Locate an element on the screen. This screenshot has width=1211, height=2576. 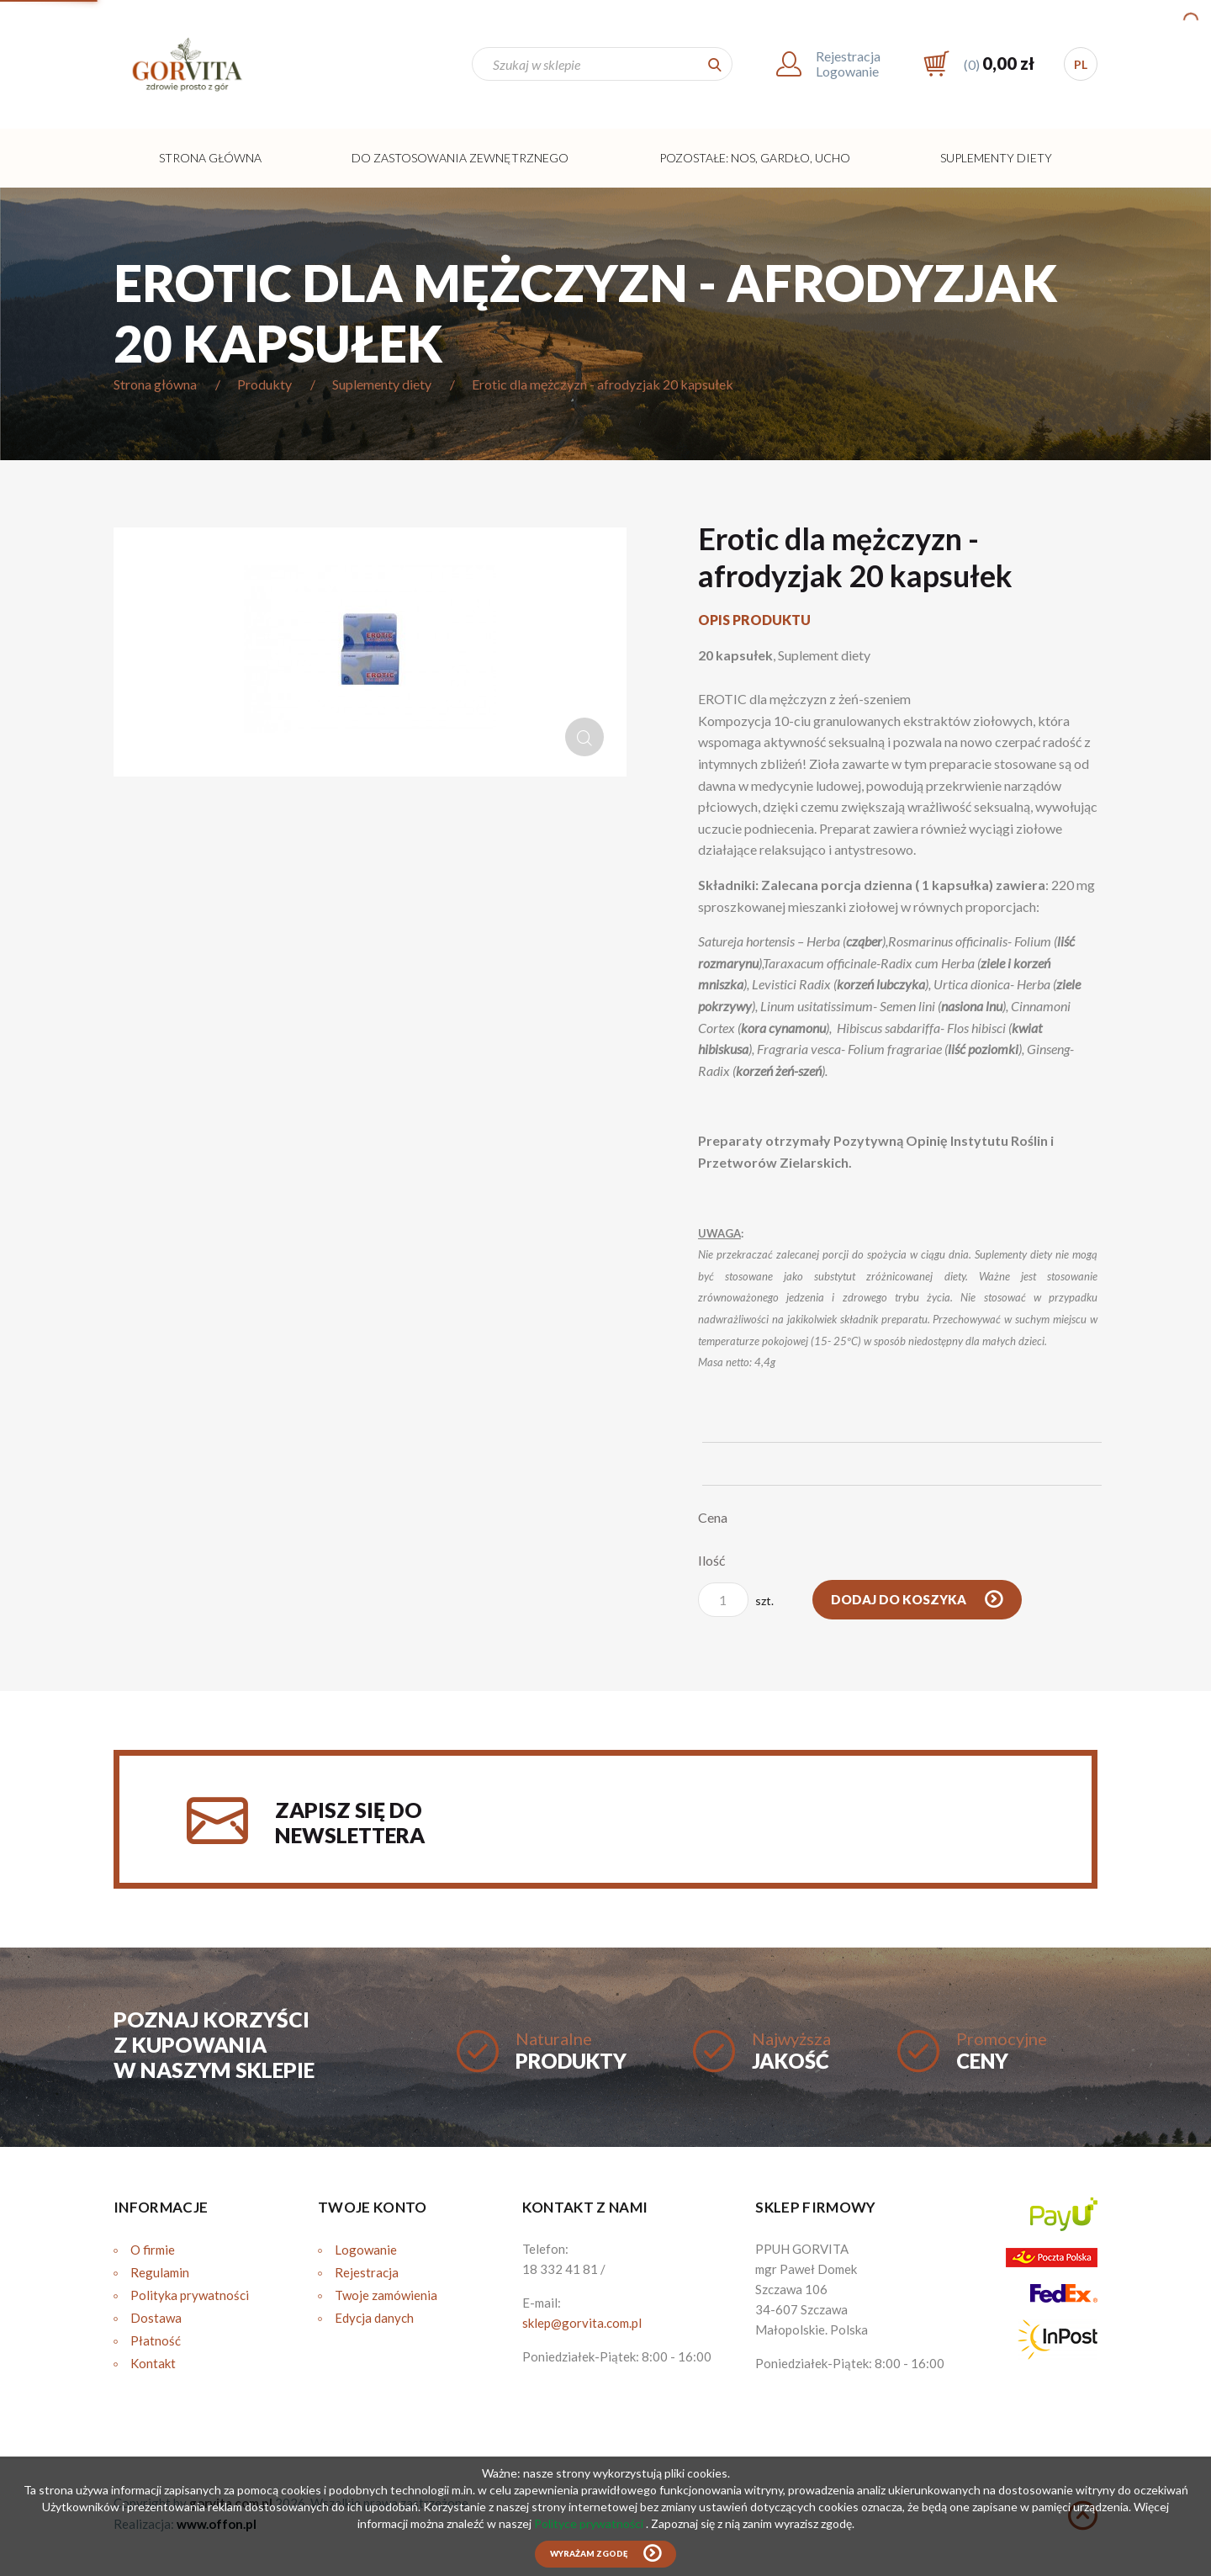
18 332 41 81 is located at coordinates (560, 2269).